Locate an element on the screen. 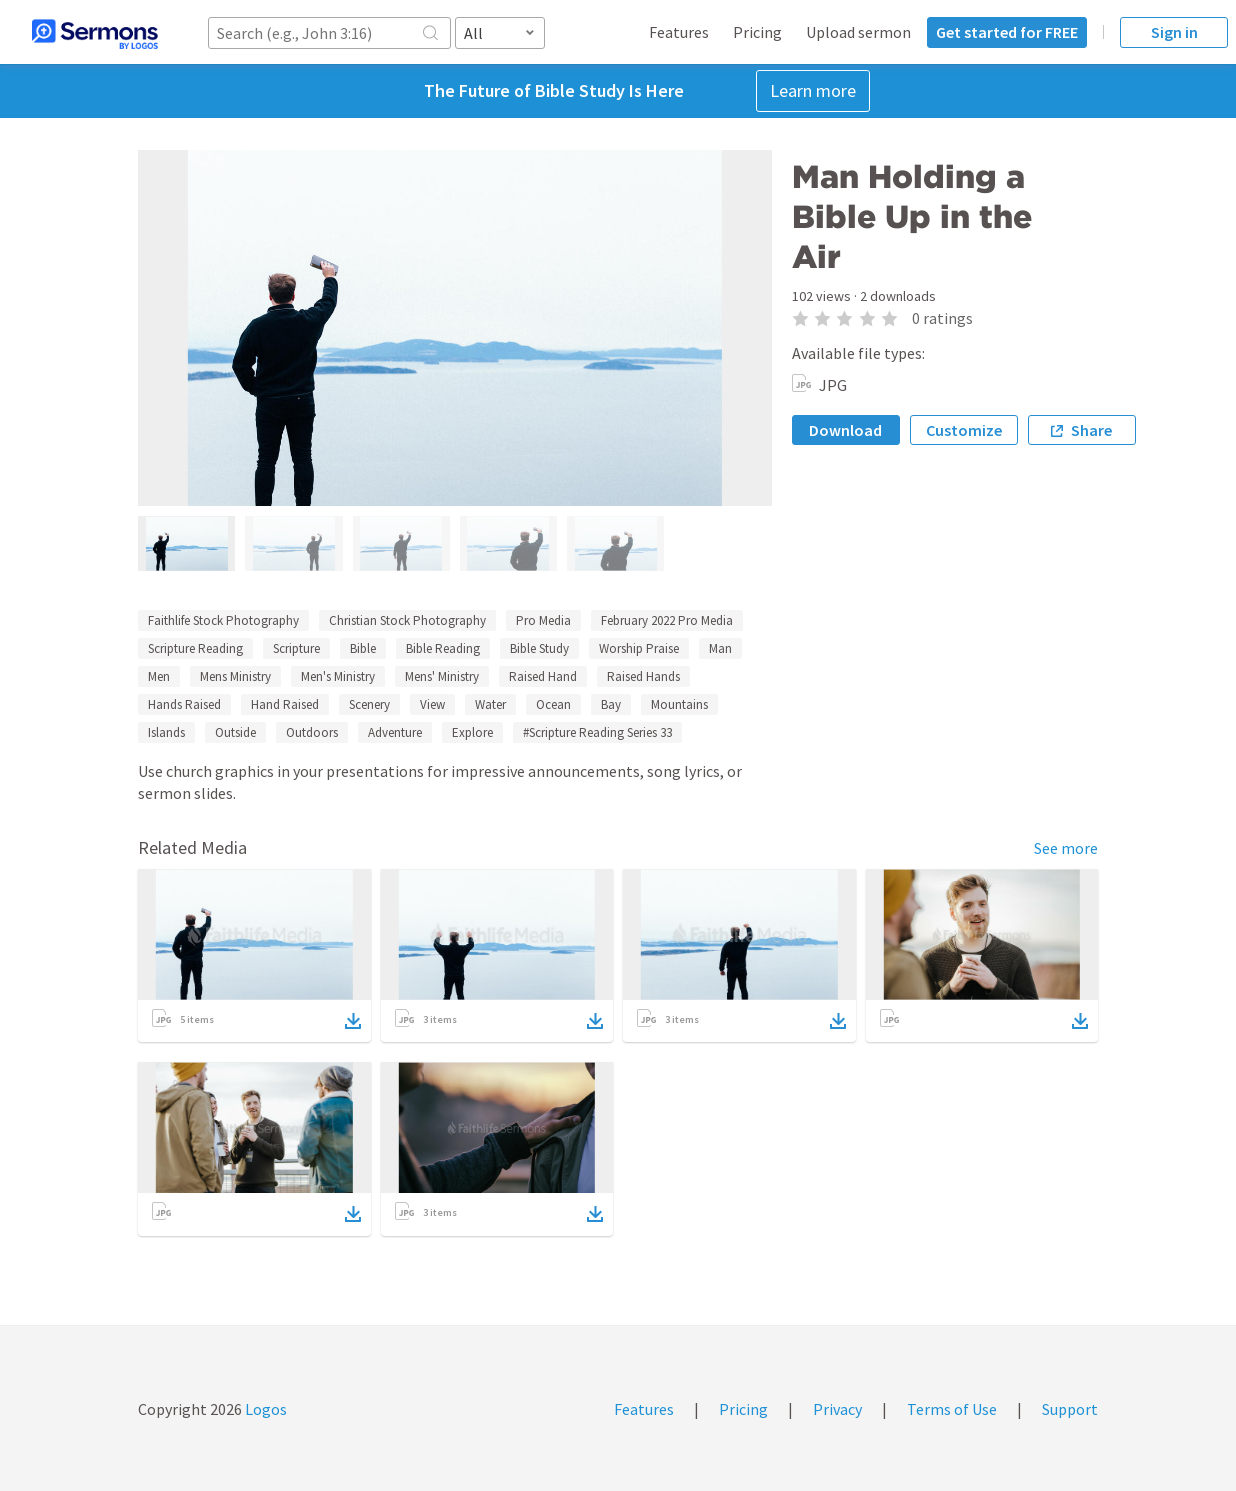 The height and width of the screenshot is (1491, 1236). Outside is located at coordinates (235, 732).